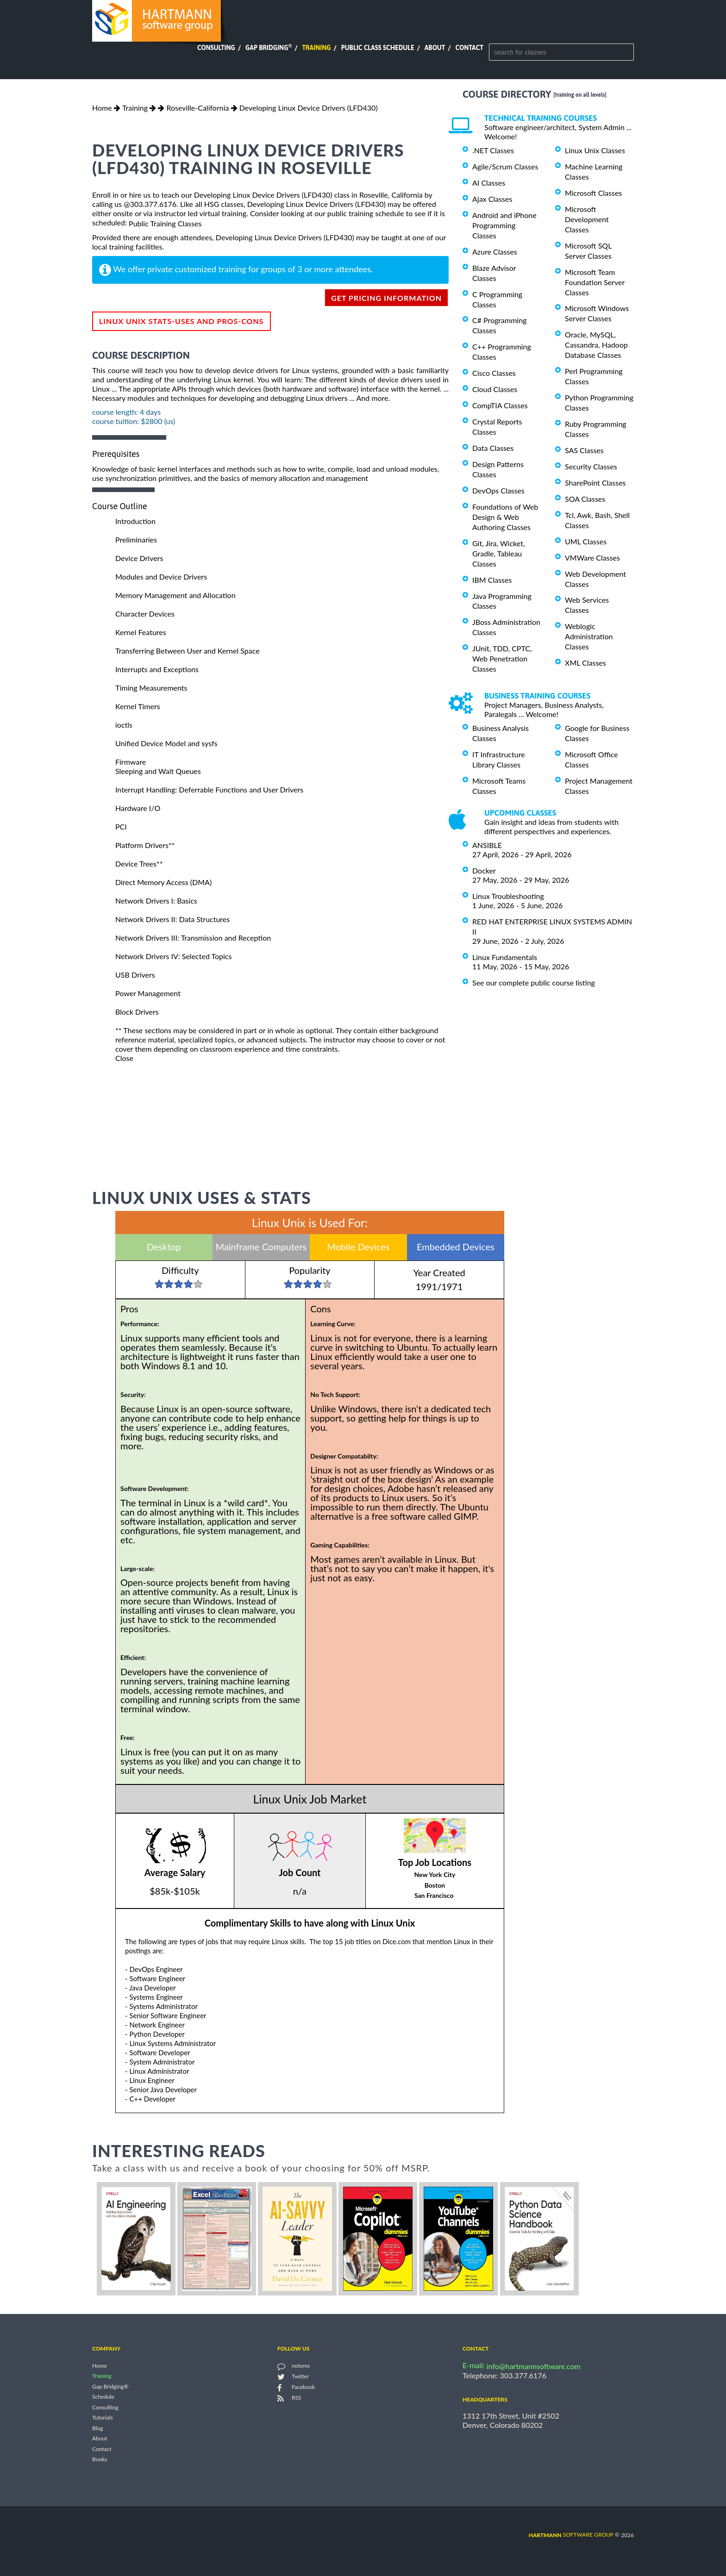 The height and width of the screenshot is (2576, 726). What do you see at coordinates (592, 557) in the screenshot?
I see `VMWare Classes` at bounding box center [592, 557].